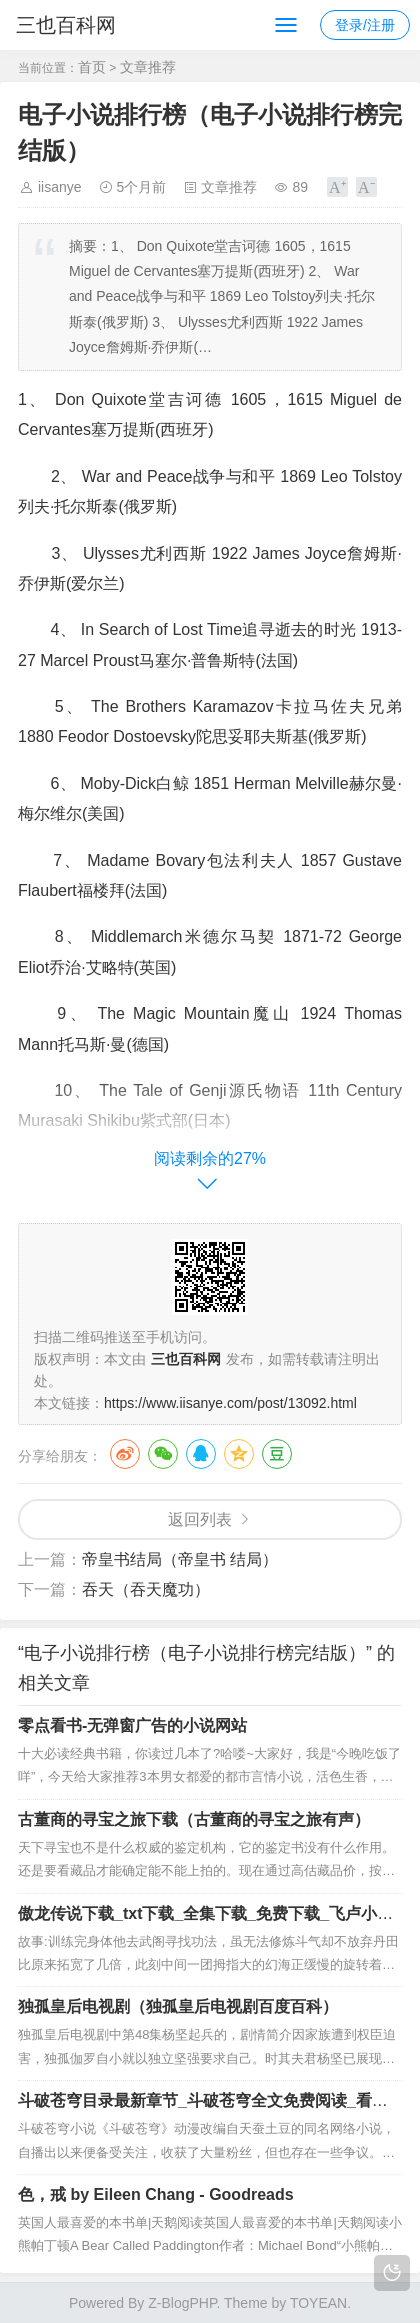 The image size is (420, 2323). Describe the element at coordinates (200, 1519) in the screenshot. I see `返回列表` at that location.